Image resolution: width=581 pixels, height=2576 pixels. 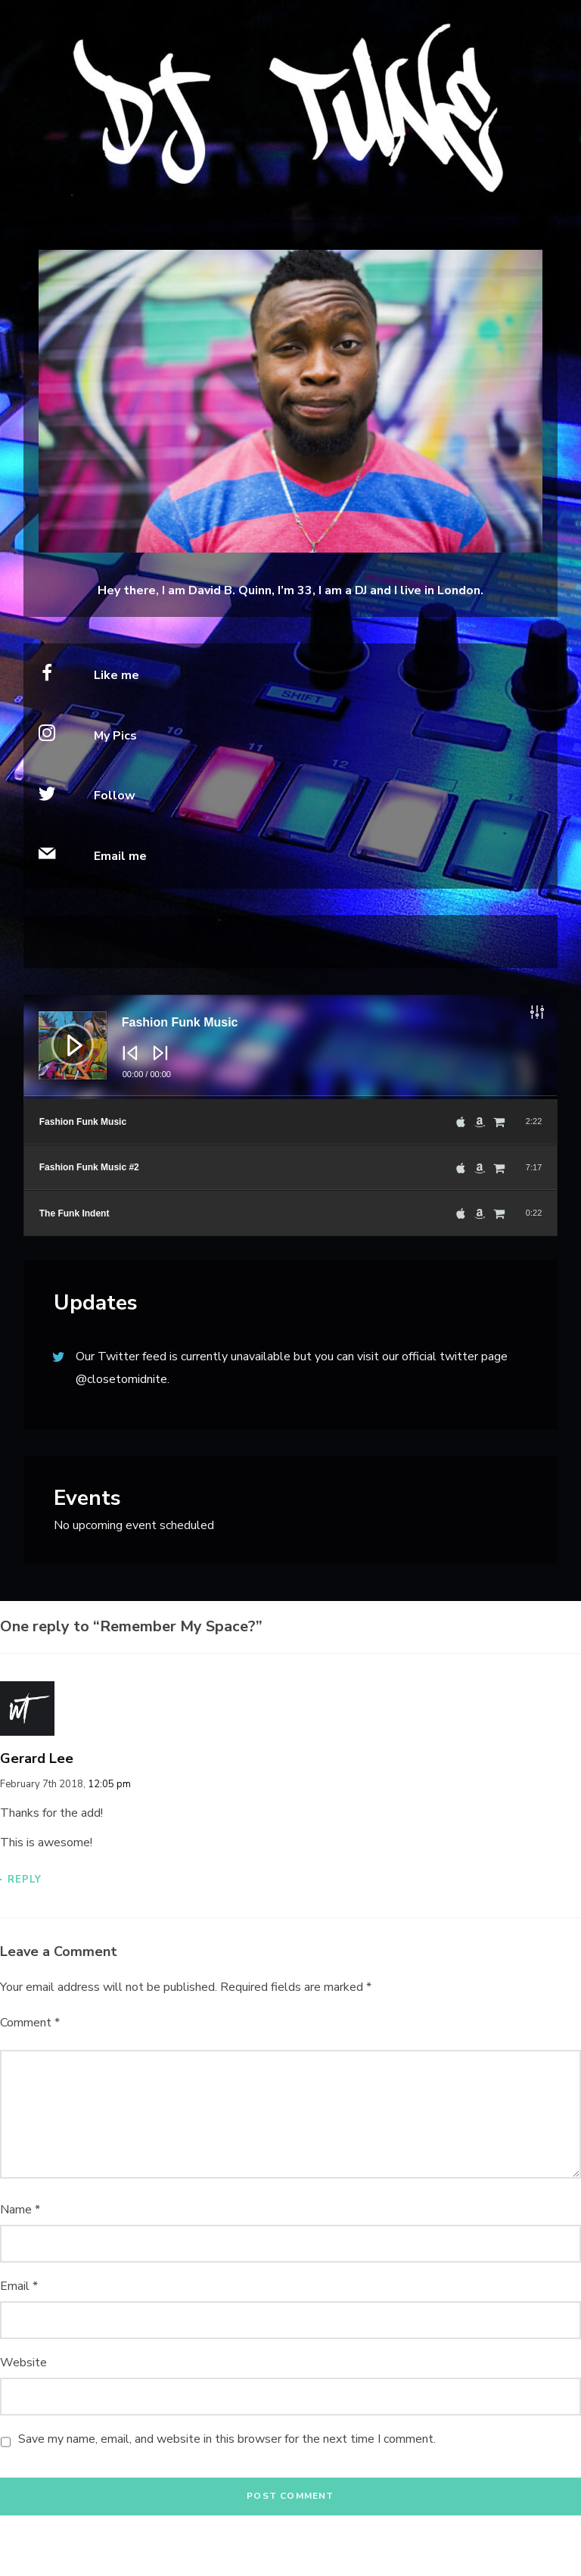 What do you see at coordinates (23, 2362) in the screenshot?
I see `Website` at bounding box center [23, 2362].